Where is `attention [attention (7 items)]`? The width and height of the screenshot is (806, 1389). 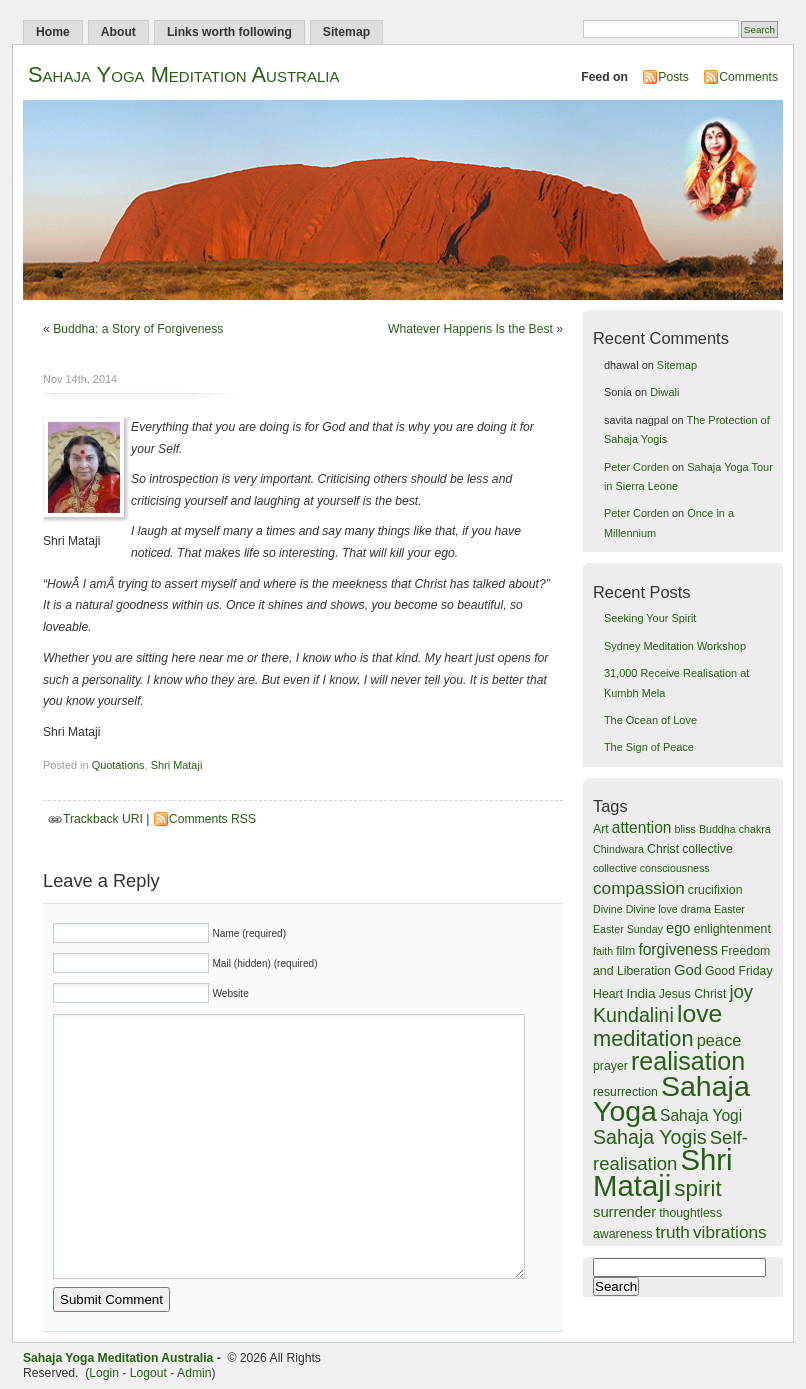
attention [attention (7 items)] is located at coordinates (642, 827).